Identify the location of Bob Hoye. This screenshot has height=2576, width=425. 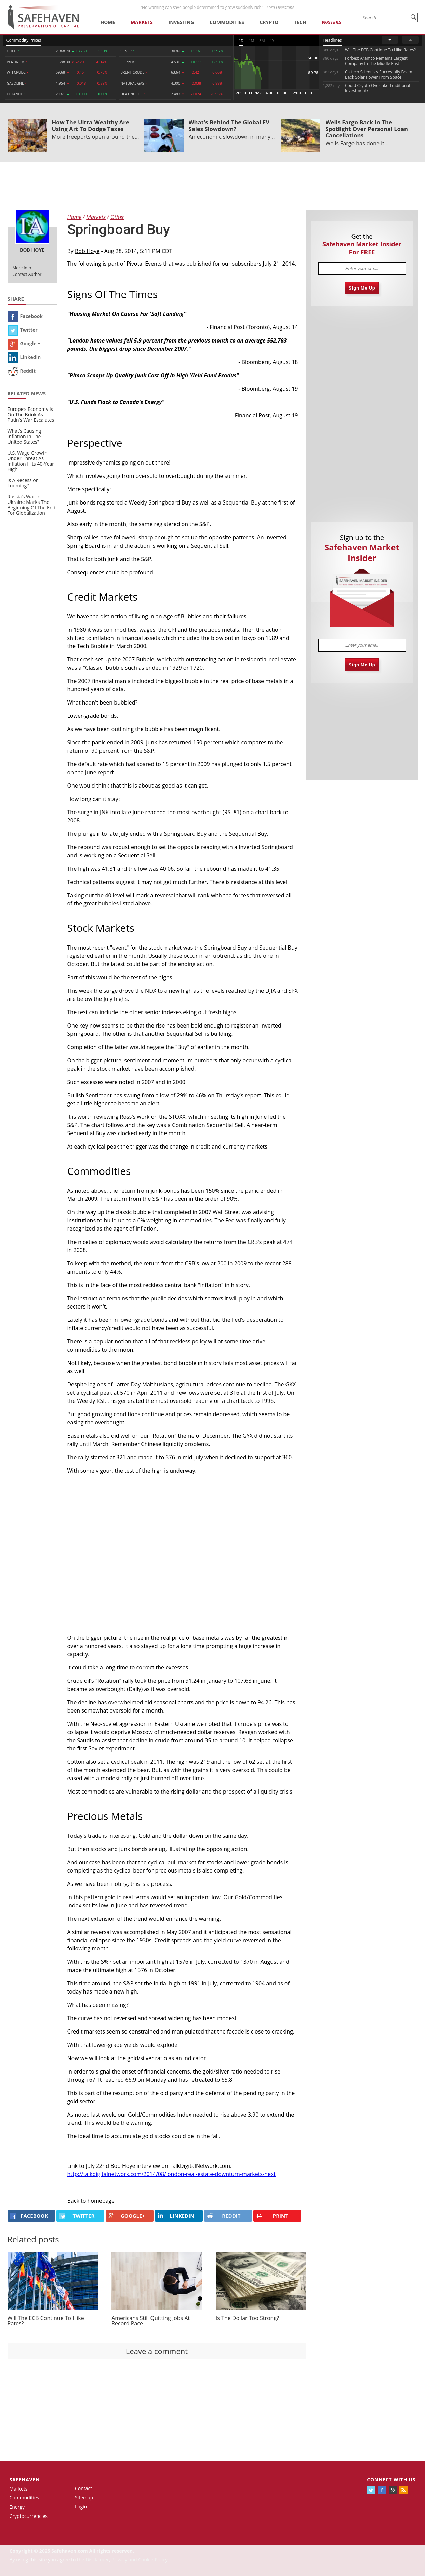
(87, 251).